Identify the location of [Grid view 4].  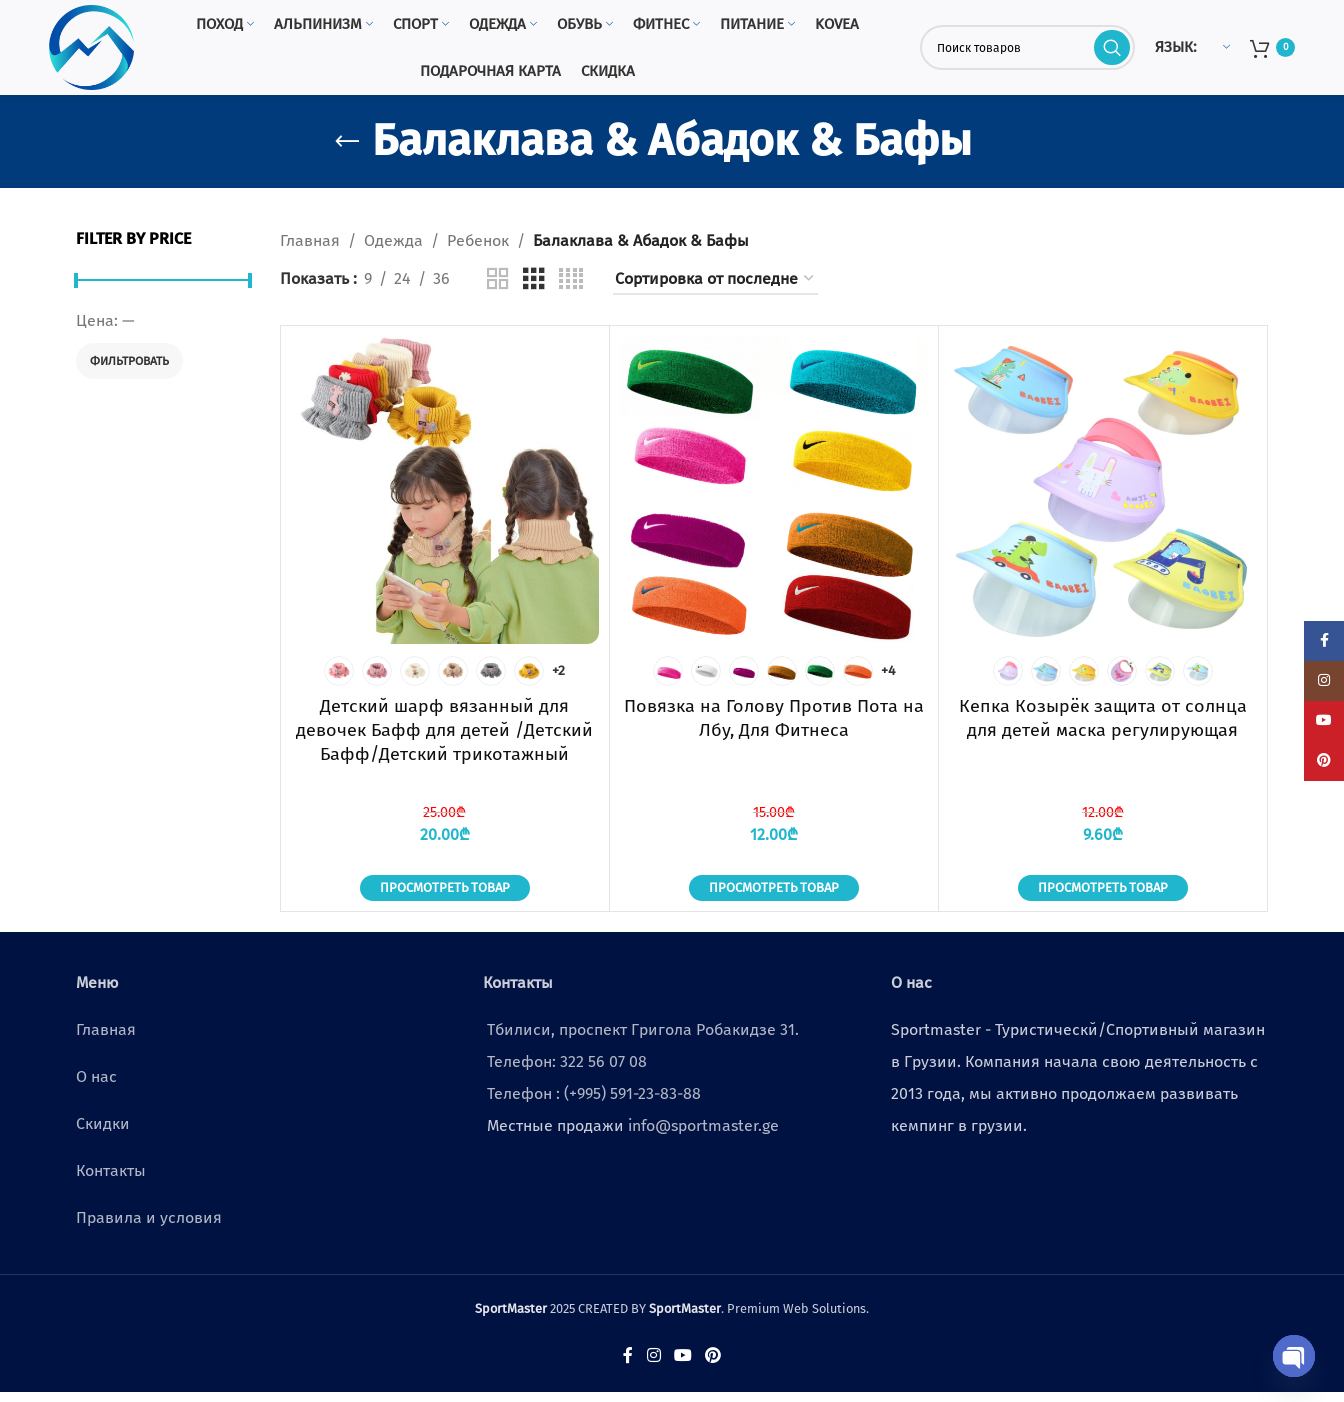
(571, 288).